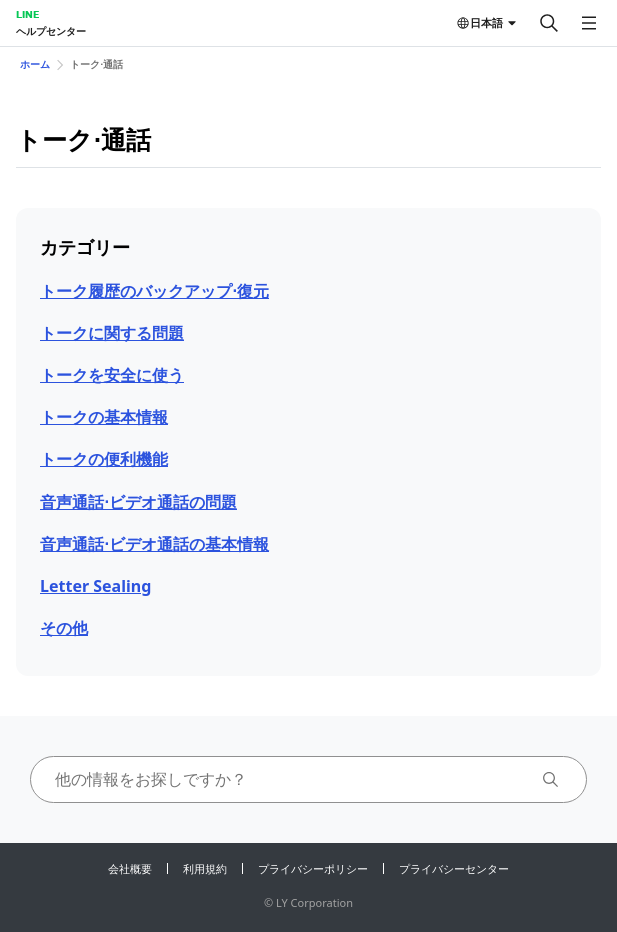  What do you see at coordinates (112, 375) in the screenshot?
I see `トークを安全に使う` at bounding box center [112, 375].